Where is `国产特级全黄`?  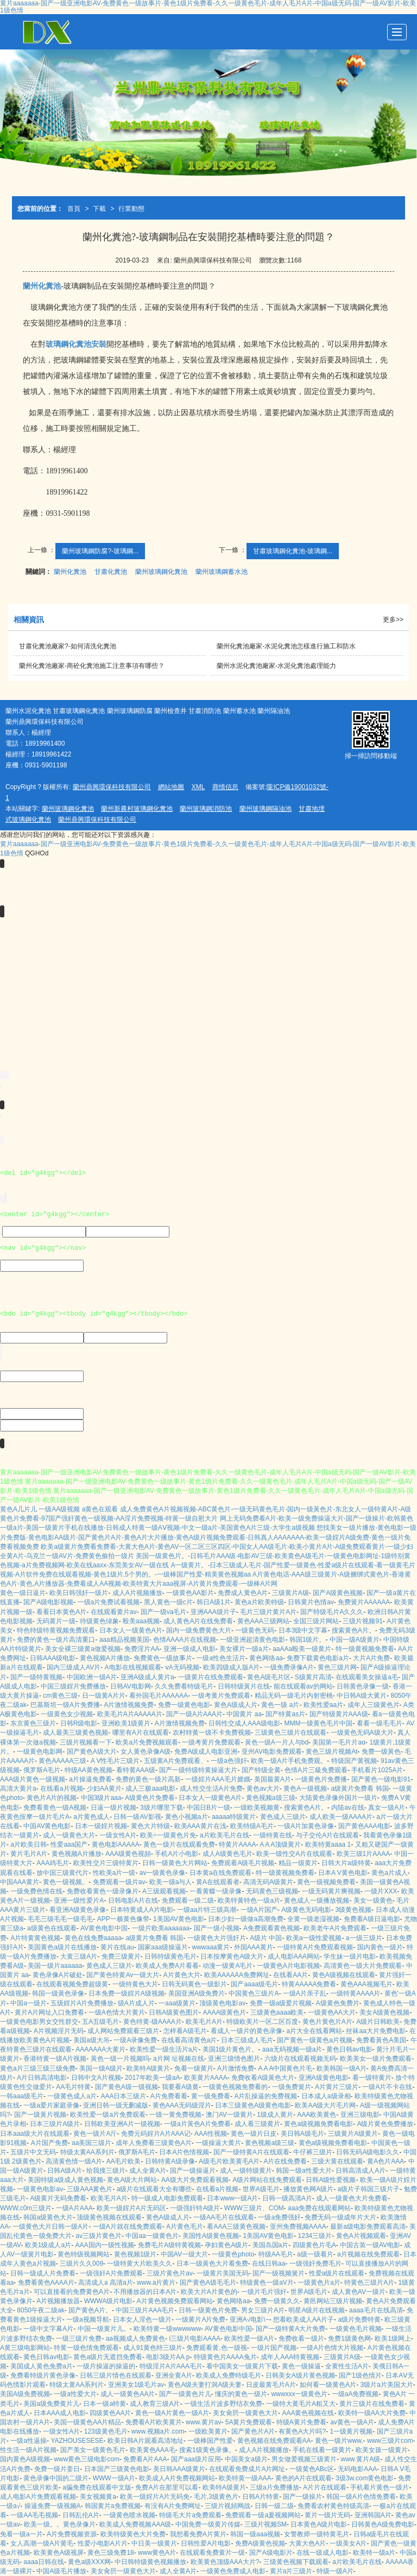 国产特级全黄 is located at coordinates (261, 1770).